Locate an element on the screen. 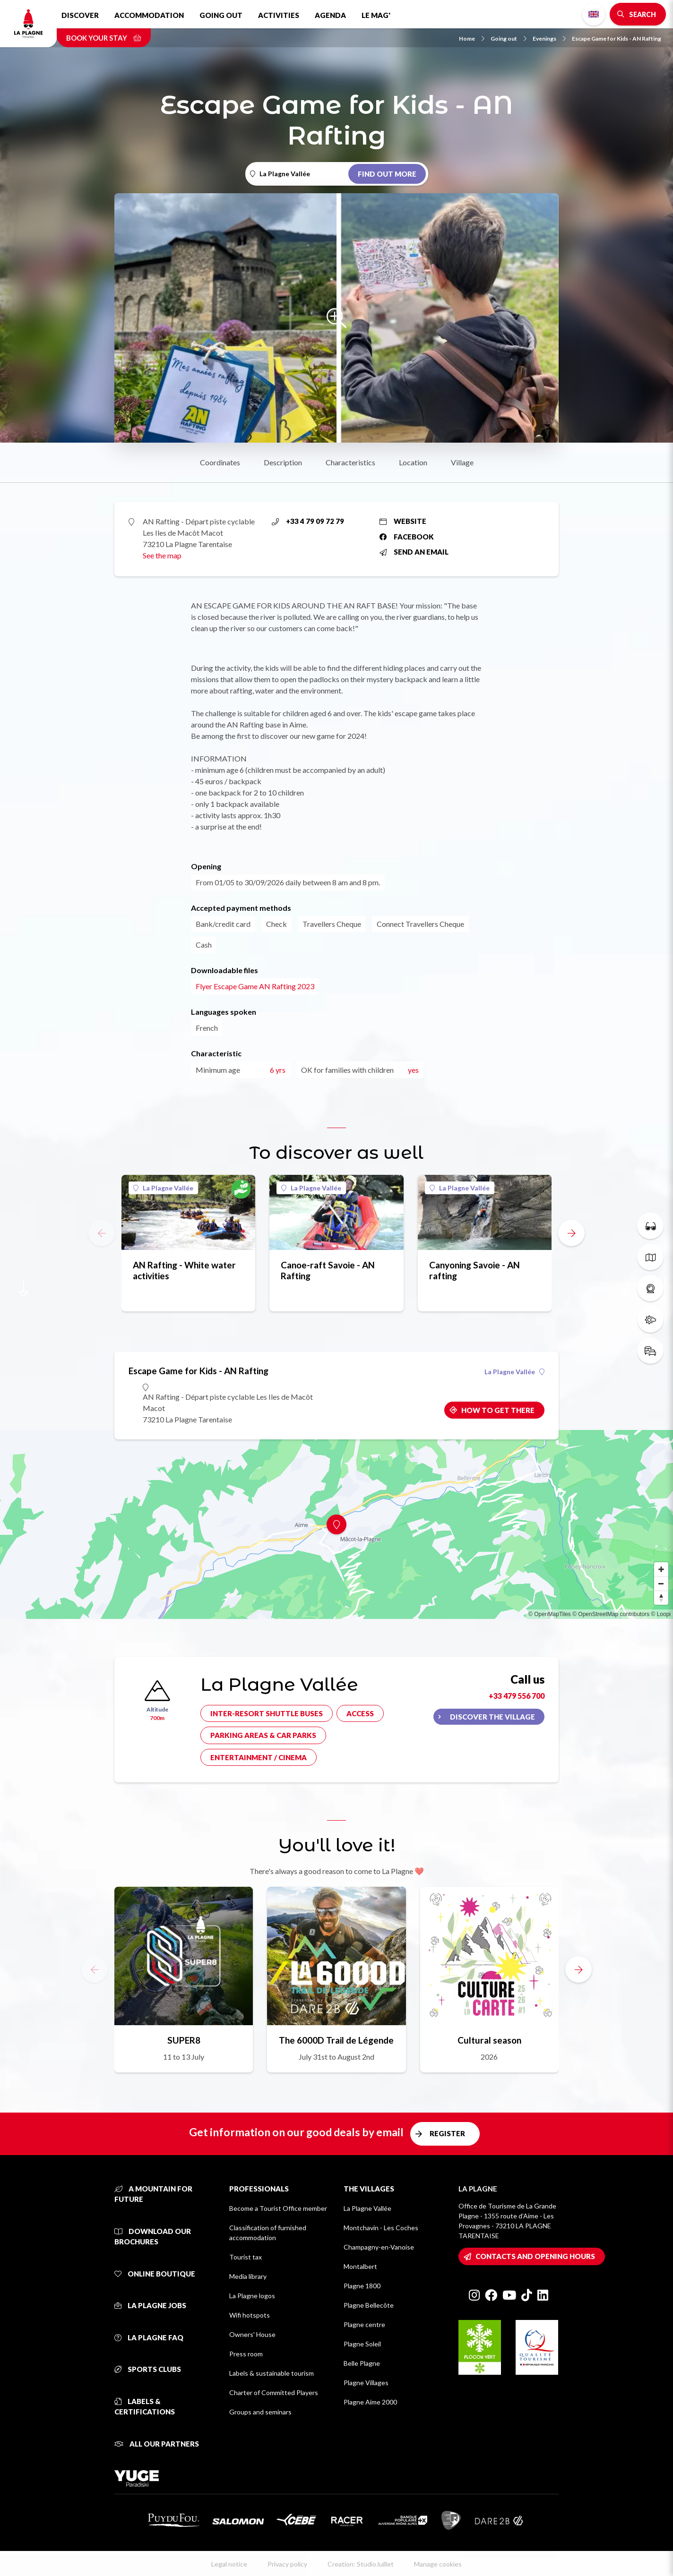 The width and height of the screenshot is (673, 2576). Characteristics is located at coordinates (350, 462).